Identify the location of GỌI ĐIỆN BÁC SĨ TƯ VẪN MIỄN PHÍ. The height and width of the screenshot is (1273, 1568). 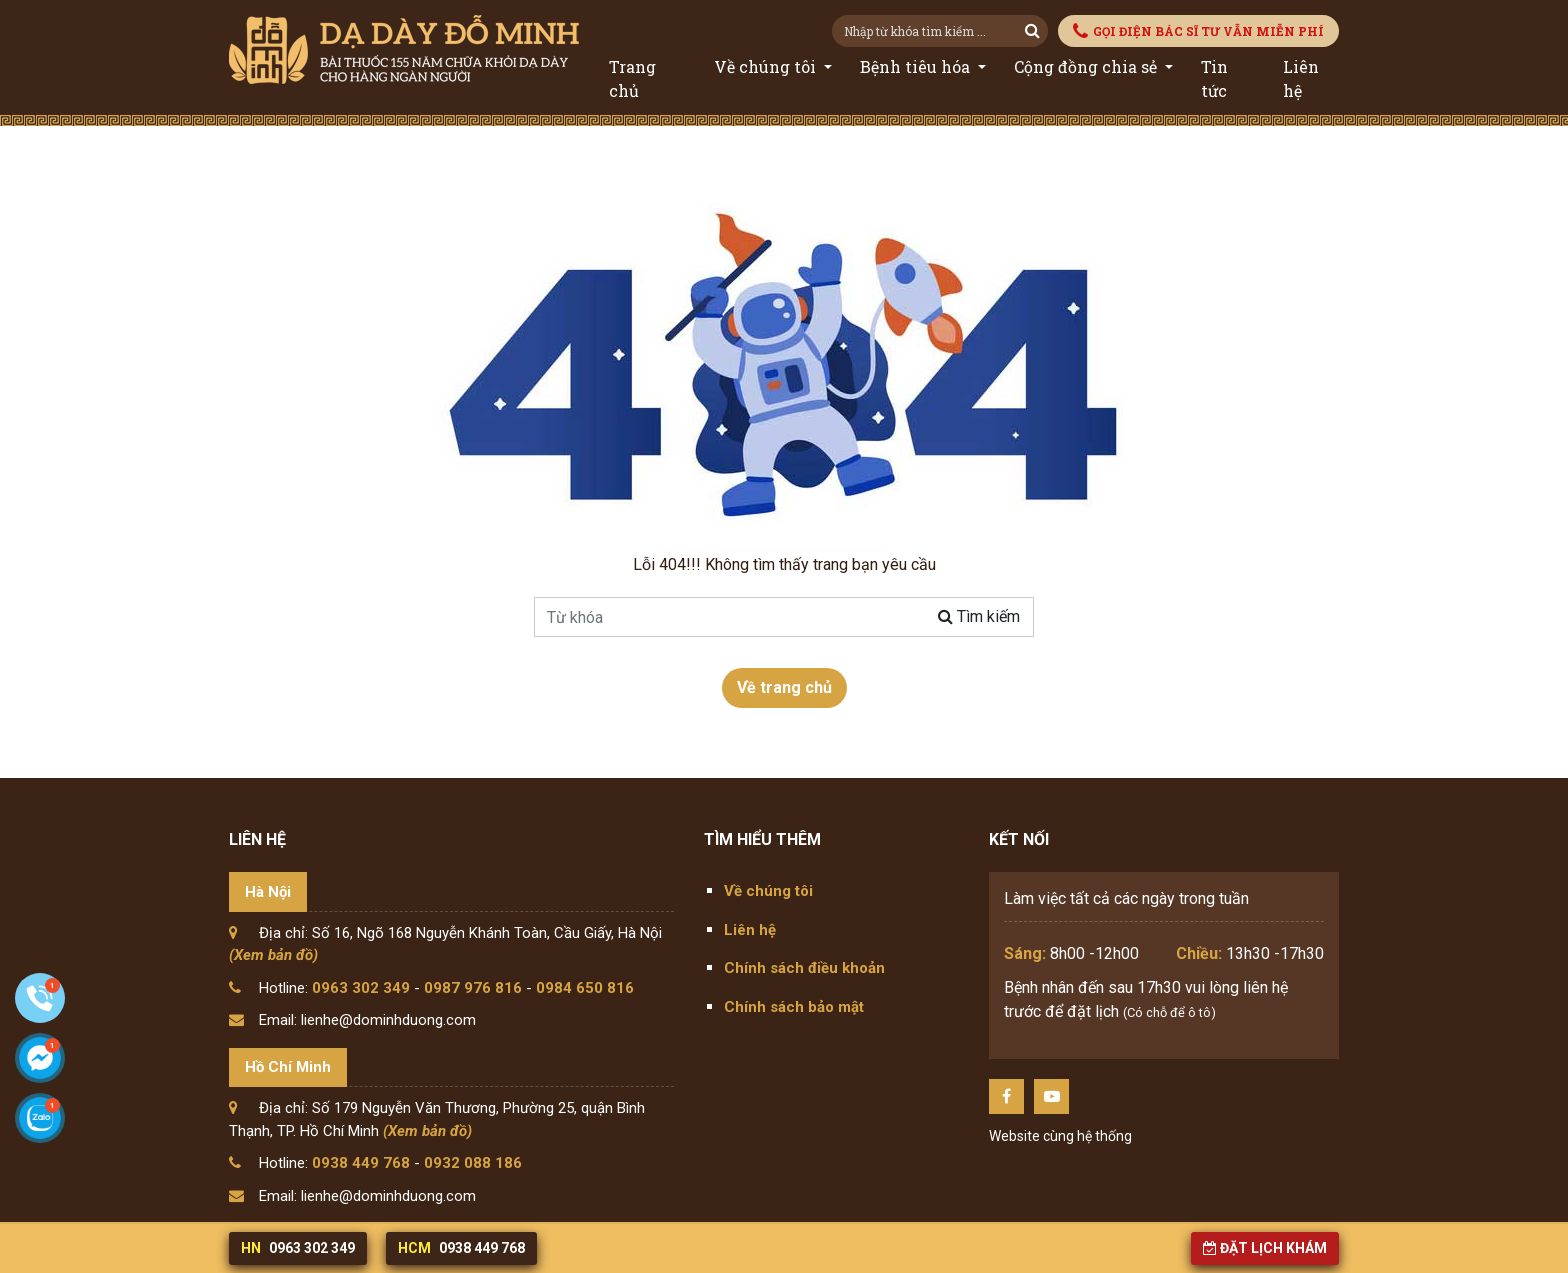
(1198, 31).